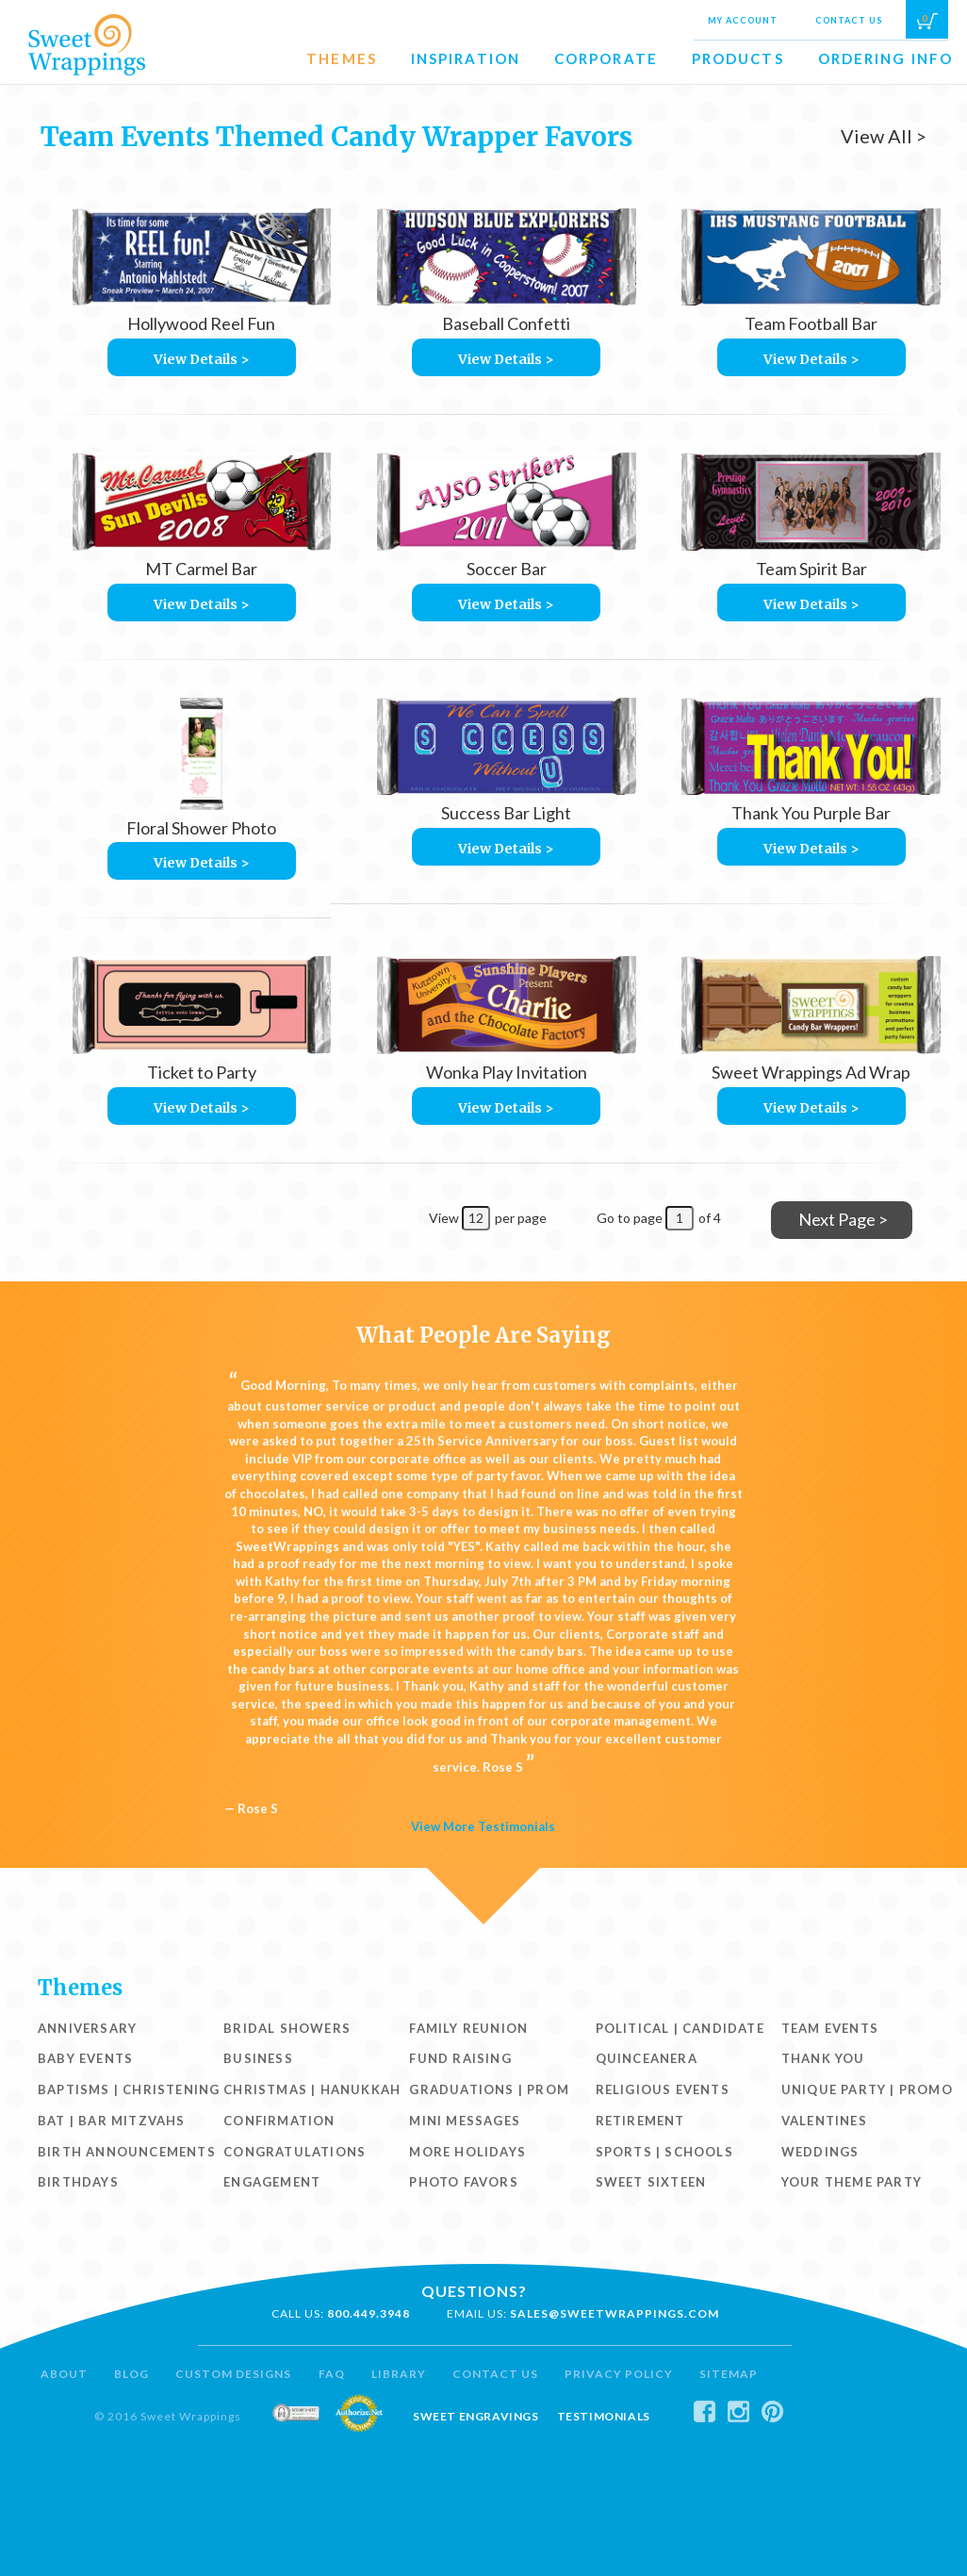 The image size is (967, 2576). Describe the element at coordinates (468, 2028) in the screenshot. I see `Family Reunion` at that location.